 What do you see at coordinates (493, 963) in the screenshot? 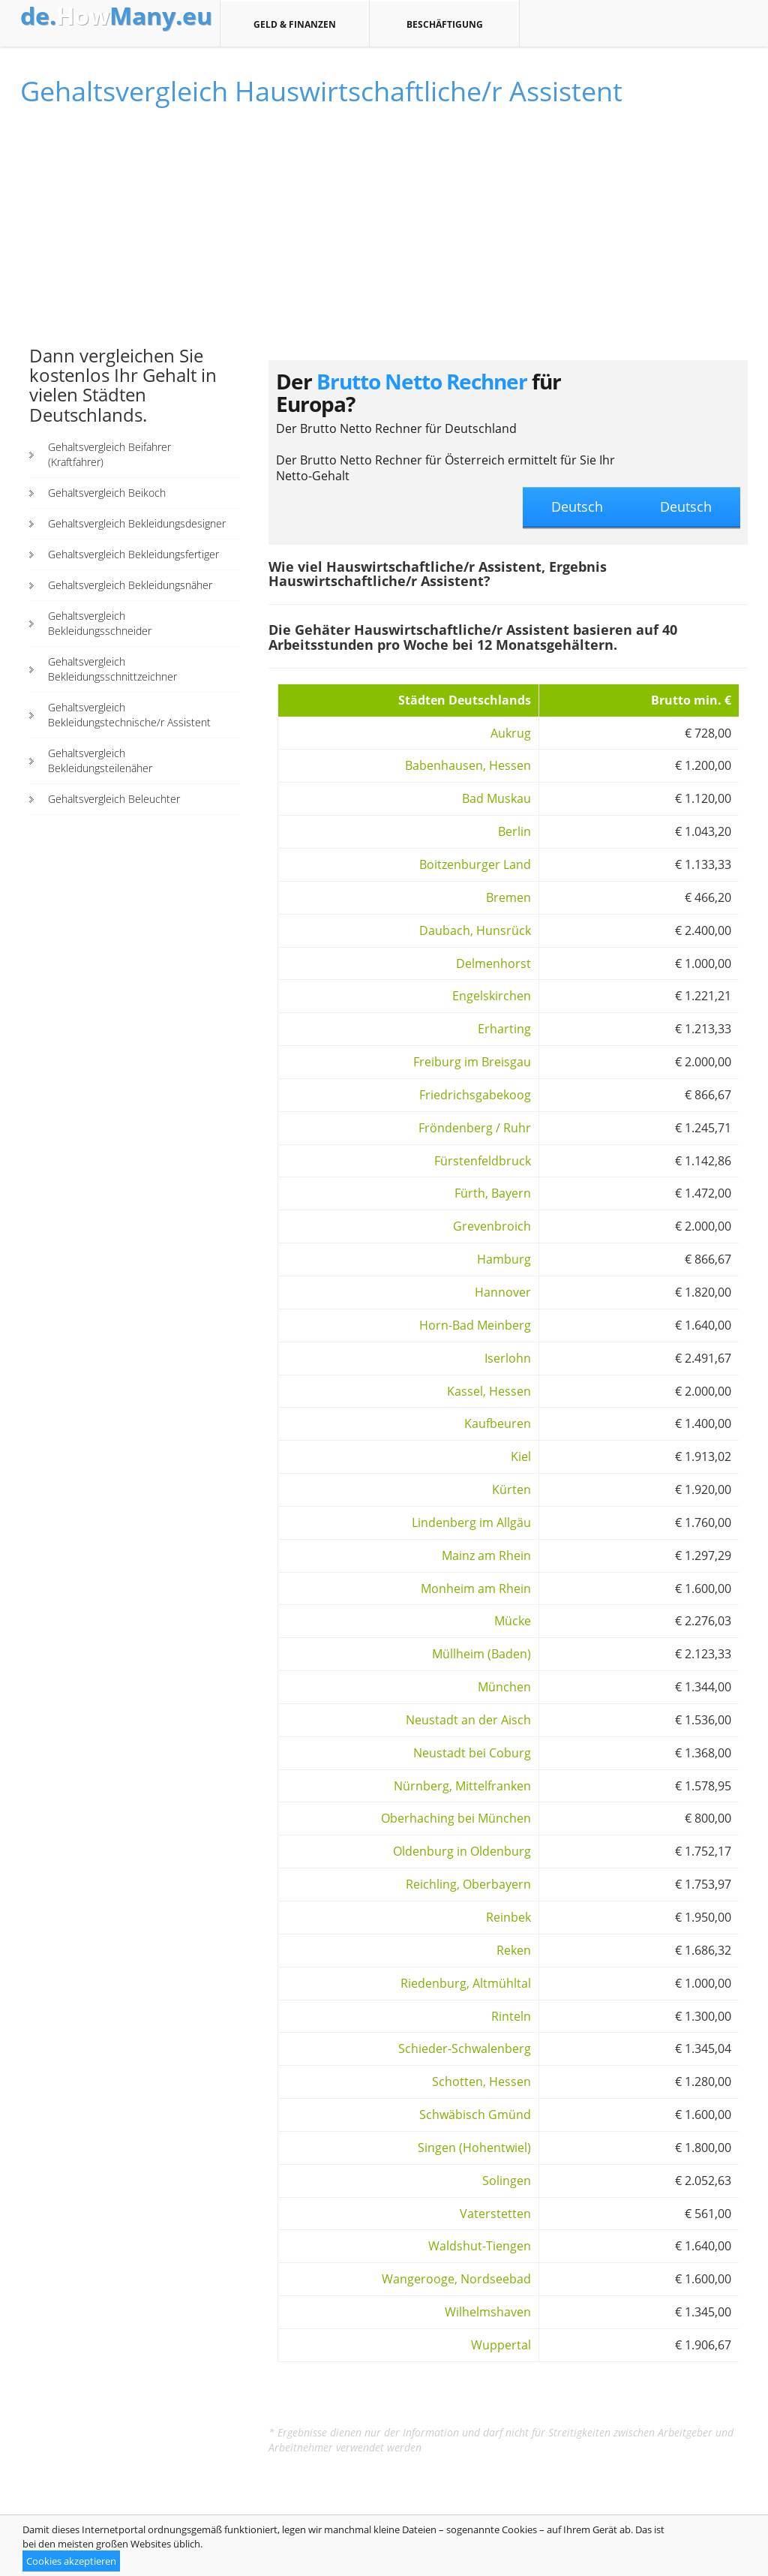
I see `Delmenhorst` at bounding box center [493, 963].